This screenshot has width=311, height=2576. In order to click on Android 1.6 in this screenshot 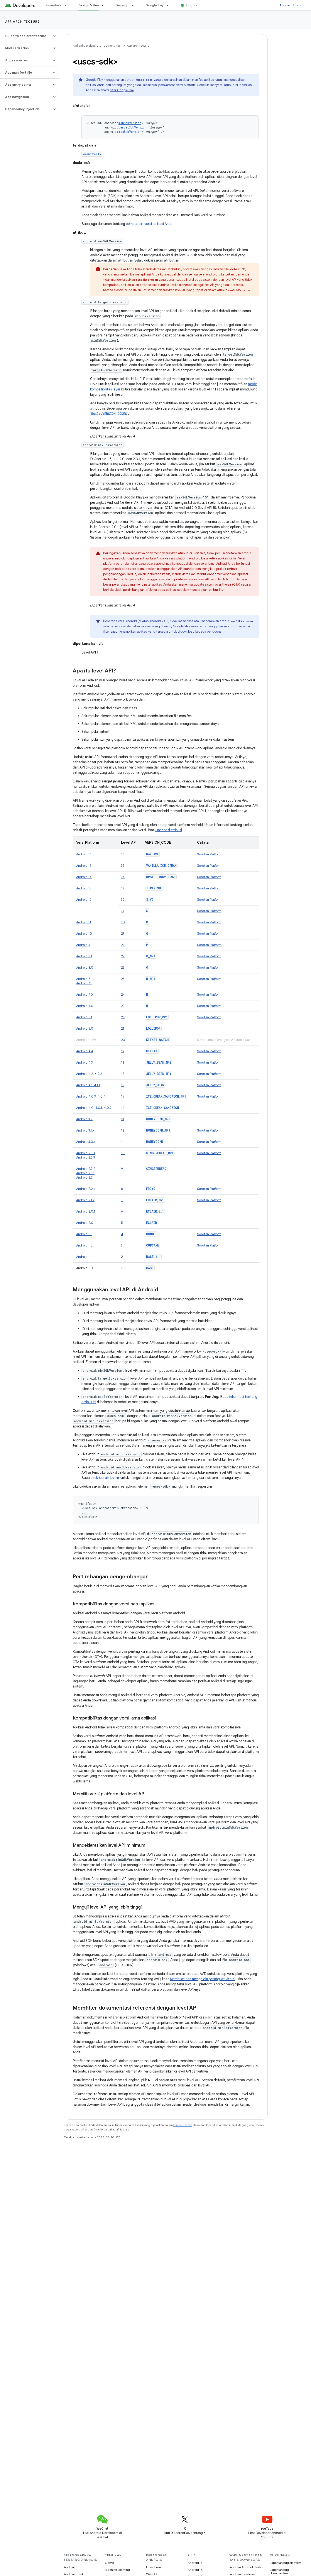, I will do `click(84, 1234)`.